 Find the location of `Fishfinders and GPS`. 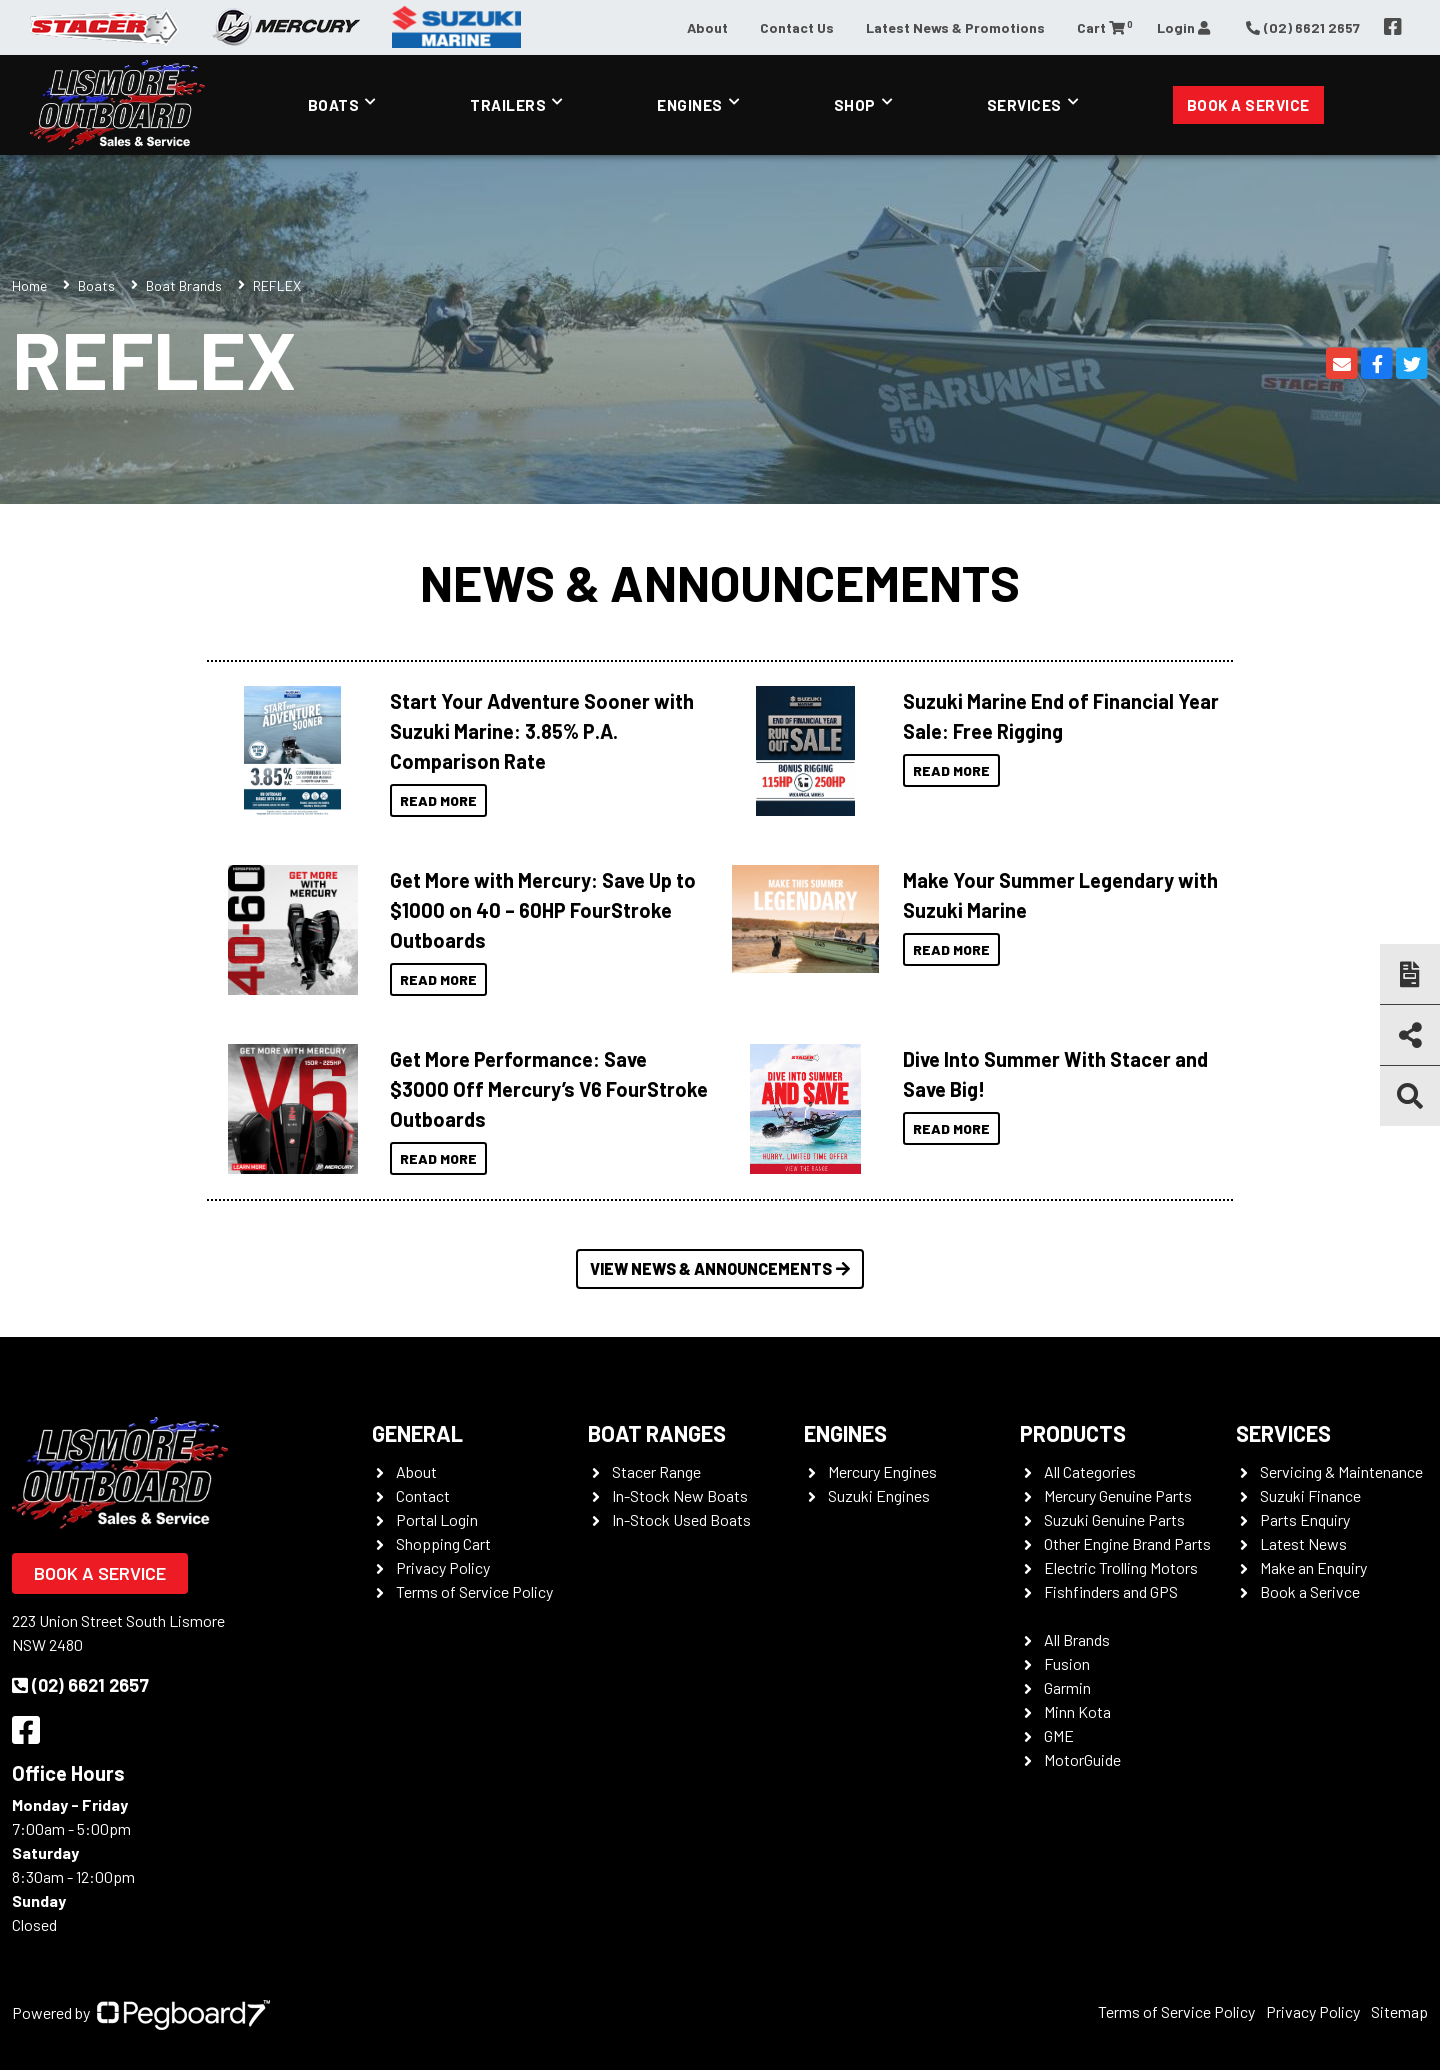

Fishfinders and GPS is located at coordinates (1111, 1591).